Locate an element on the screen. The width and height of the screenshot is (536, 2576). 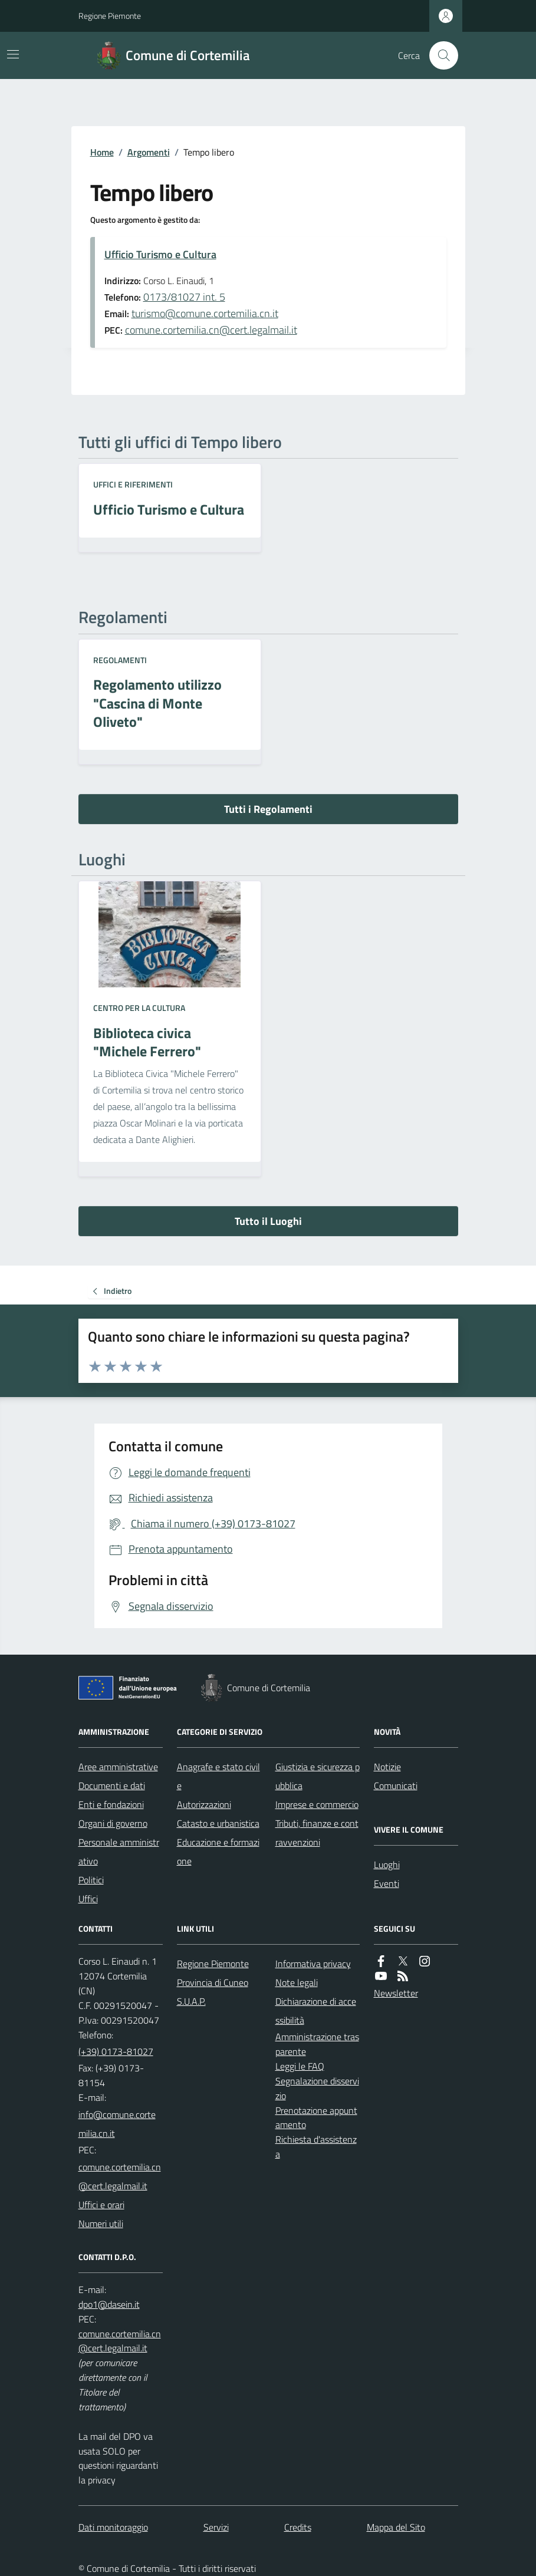
Numeri utili is located at coordinates (100, 2223).